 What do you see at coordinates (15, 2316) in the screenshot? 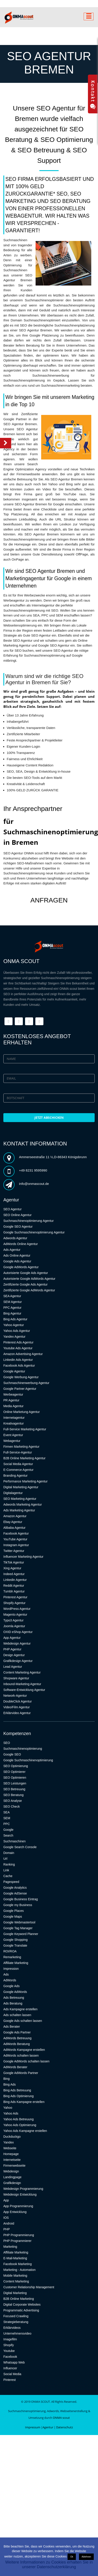
I see `Focused Crawling` at bounding box center [15, 2316].